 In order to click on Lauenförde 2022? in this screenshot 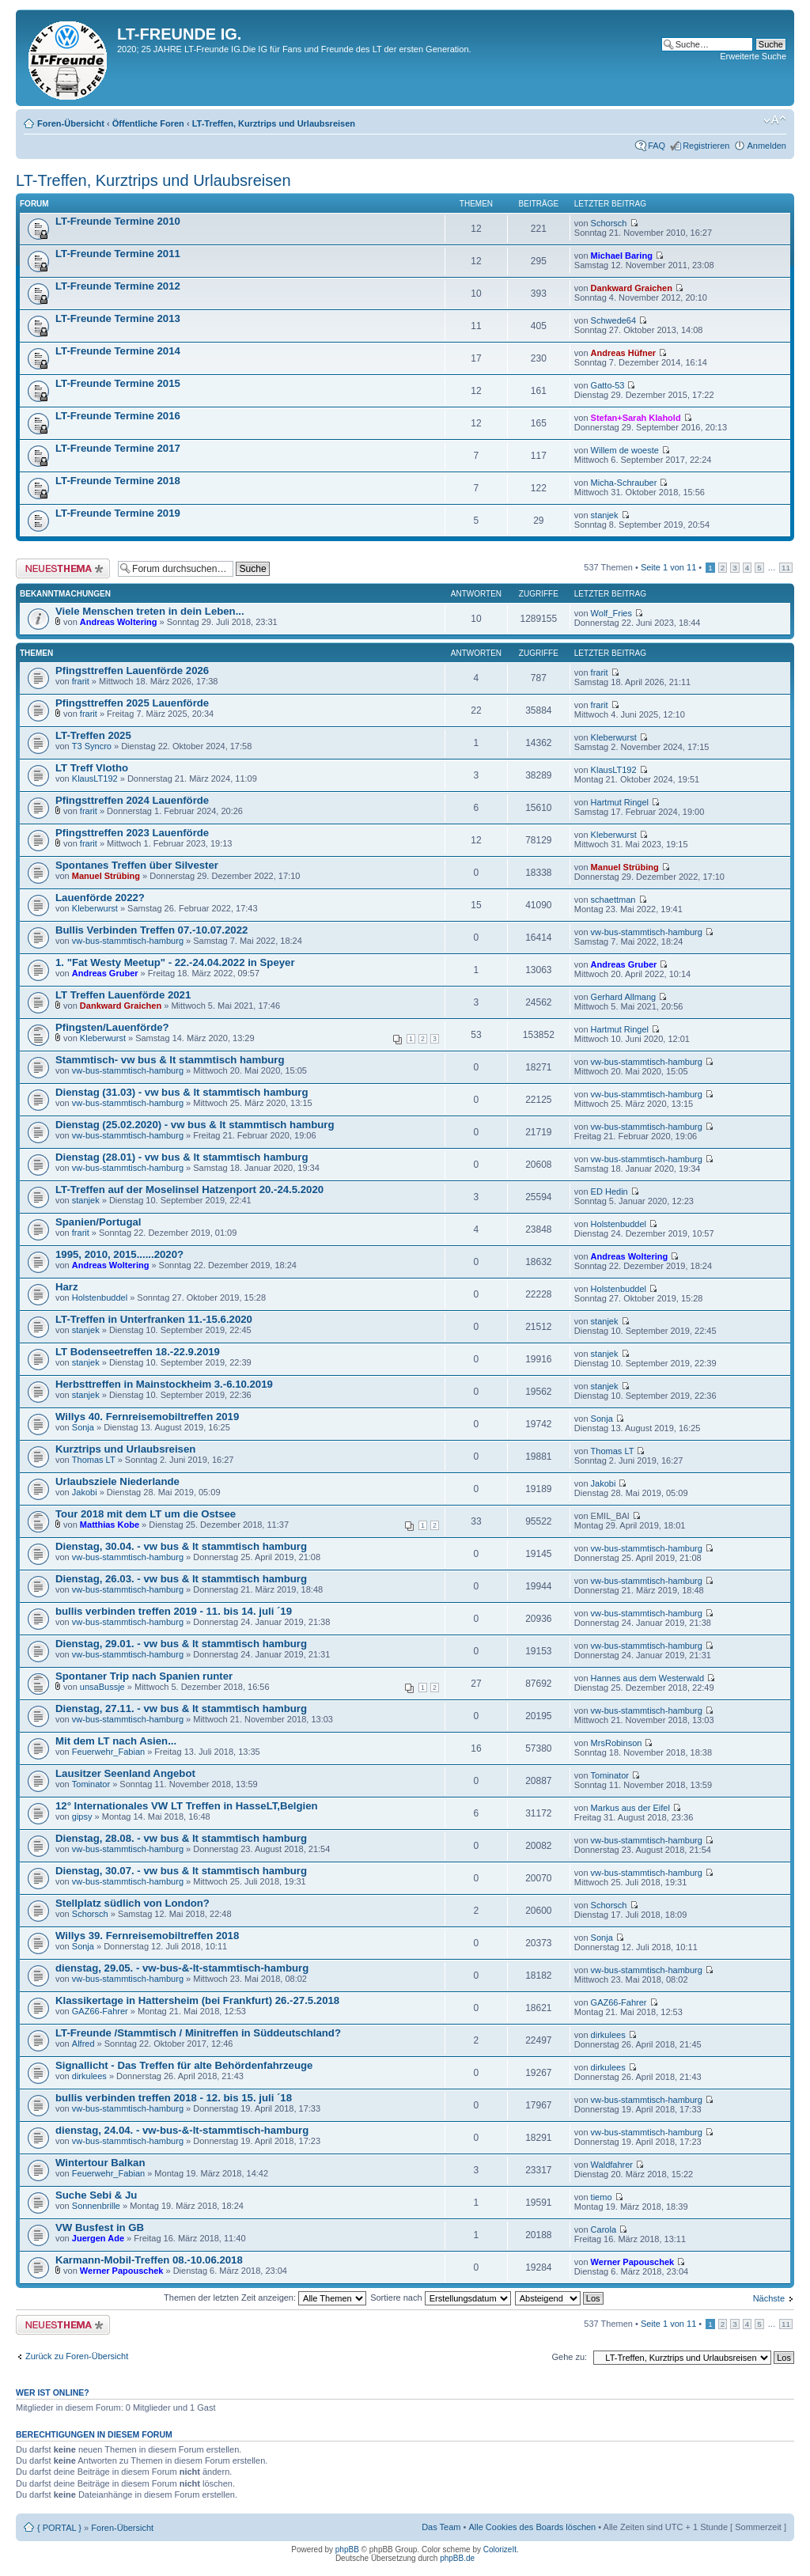, I will do `click(100, 897)`.